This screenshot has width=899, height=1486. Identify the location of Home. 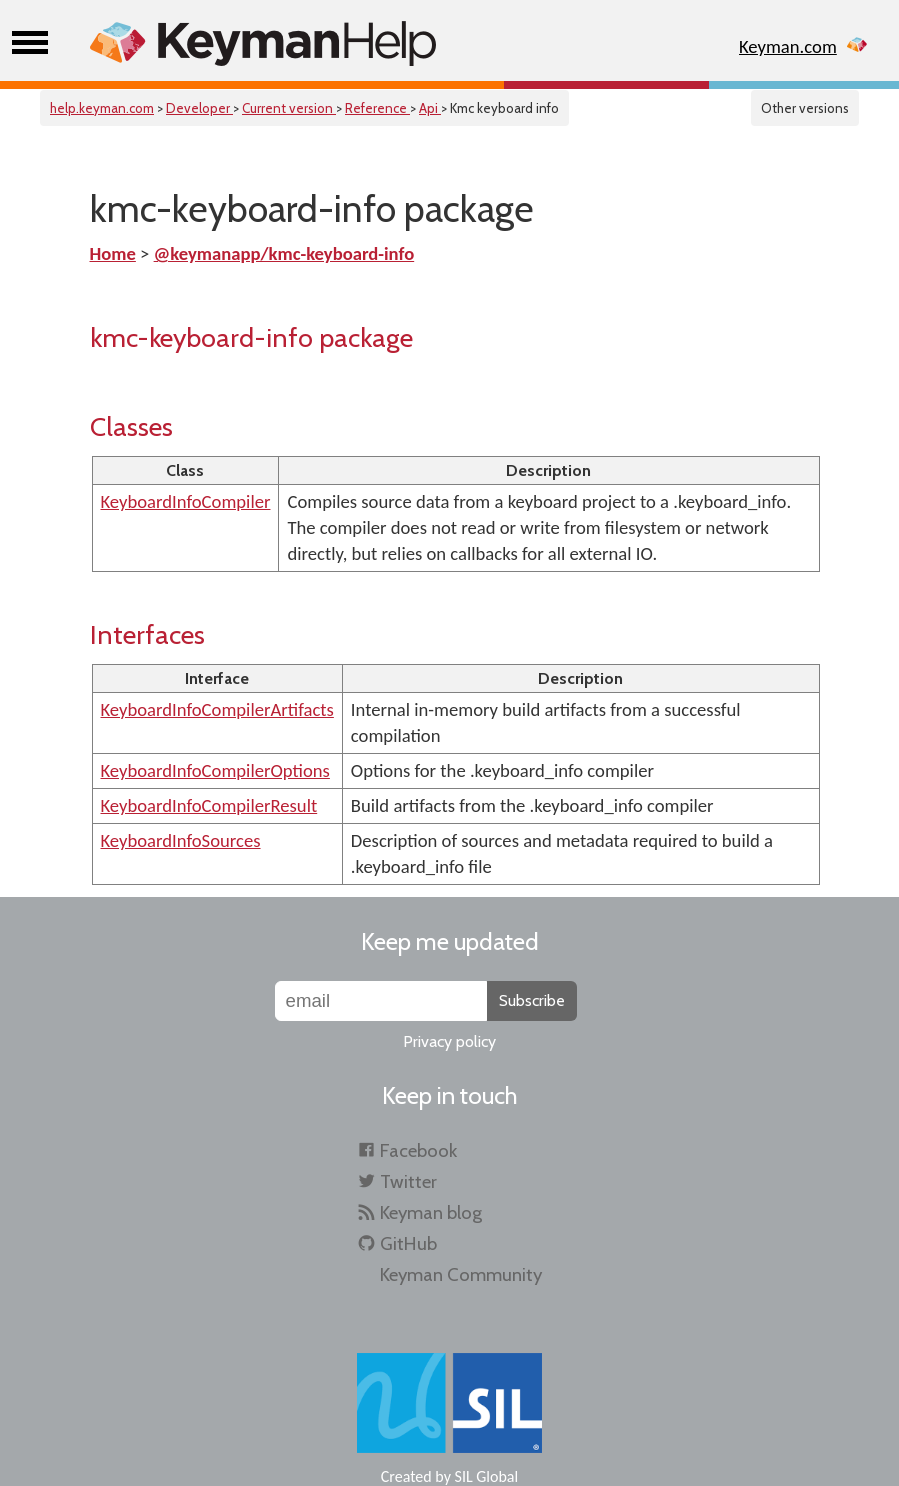
(113, 253).